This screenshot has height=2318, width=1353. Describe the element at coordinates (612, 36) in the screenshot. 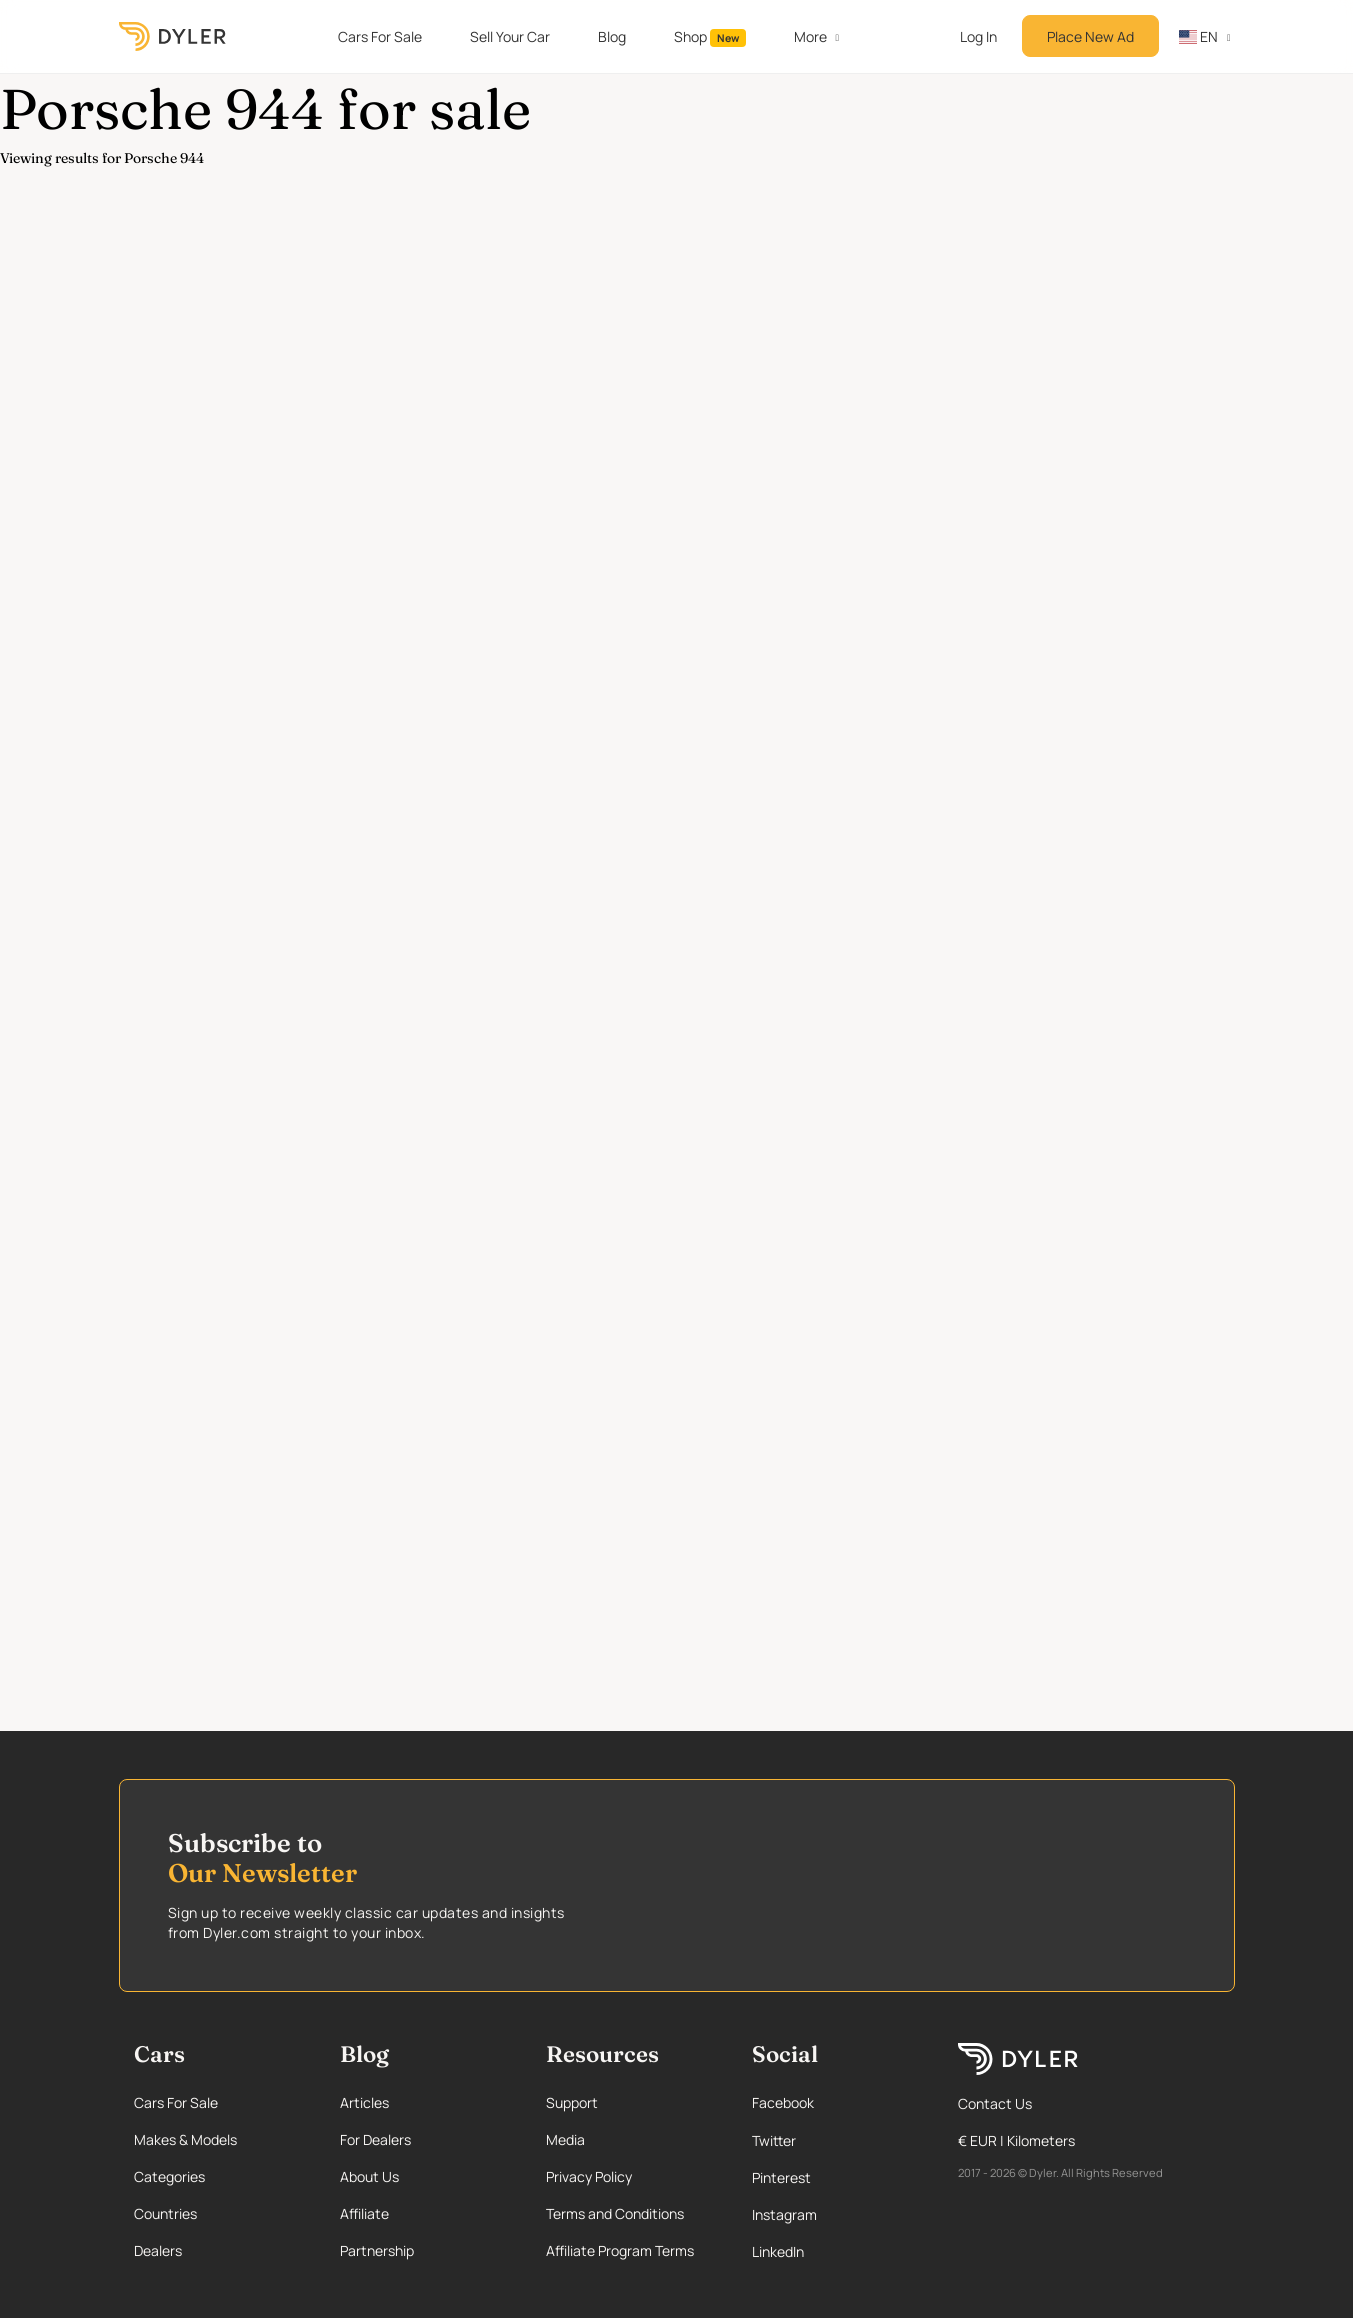

I see `Blog` at that location.